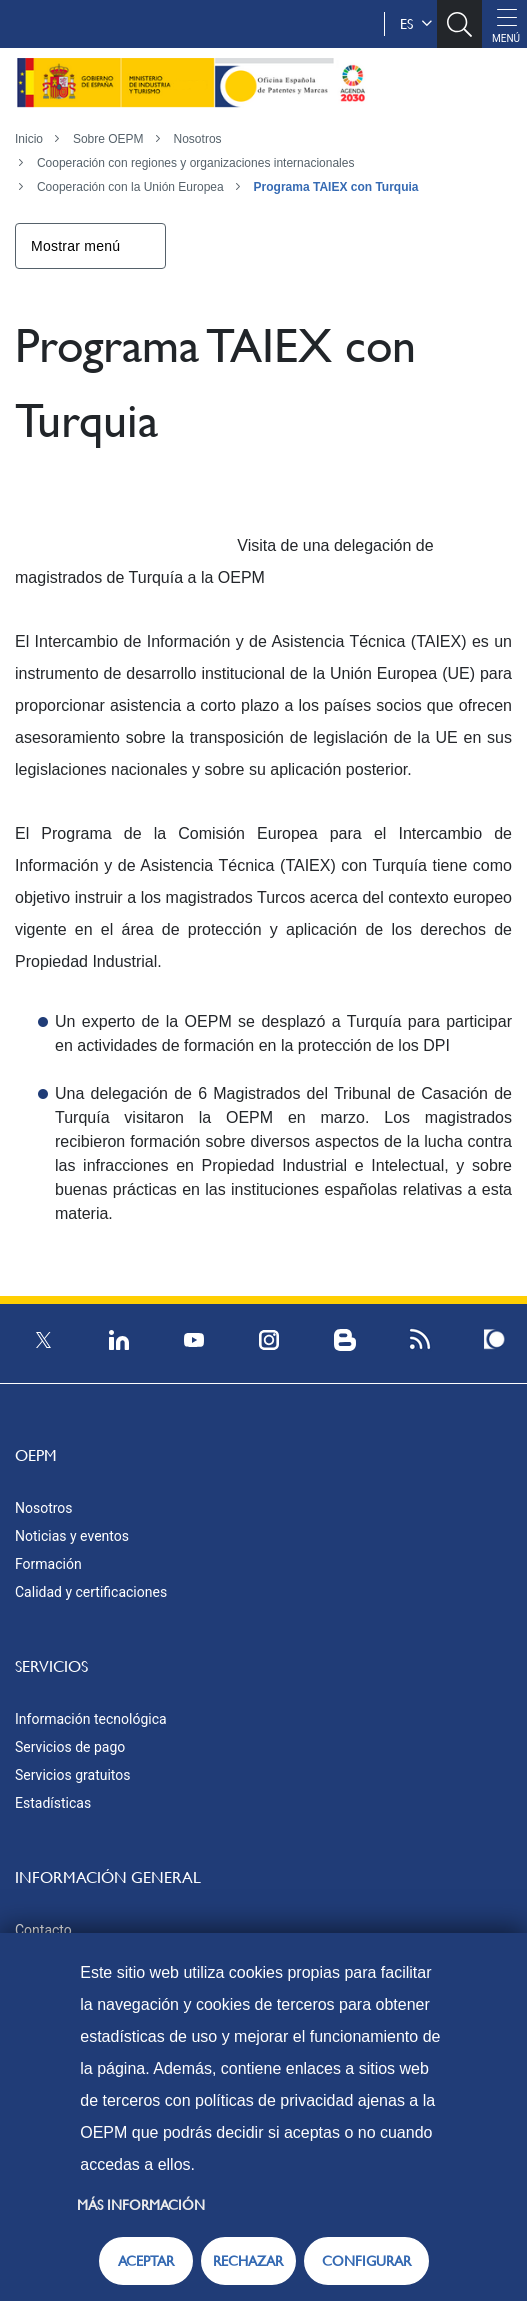 The width and height of the screenshot is (527, 2301). I want to click on Mostrar menú, so click(75, 246).